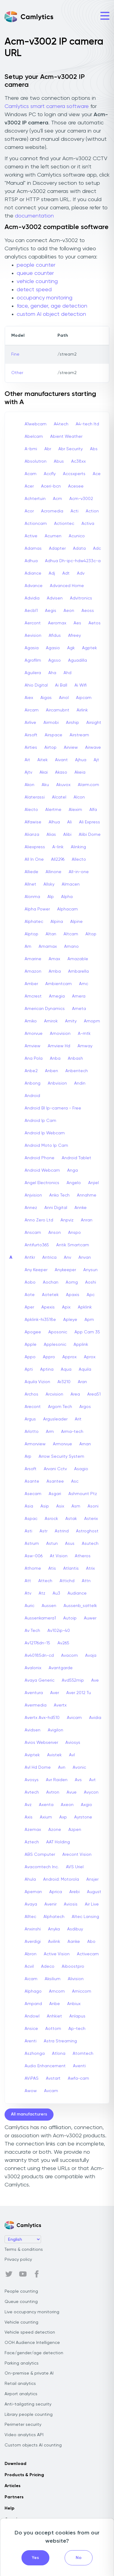 The height and width of the screenshot is (2576, 114). What do you see at coordinates (47, 449) in the screenshot?
I see `Abr` at bounding box center [47, 449].